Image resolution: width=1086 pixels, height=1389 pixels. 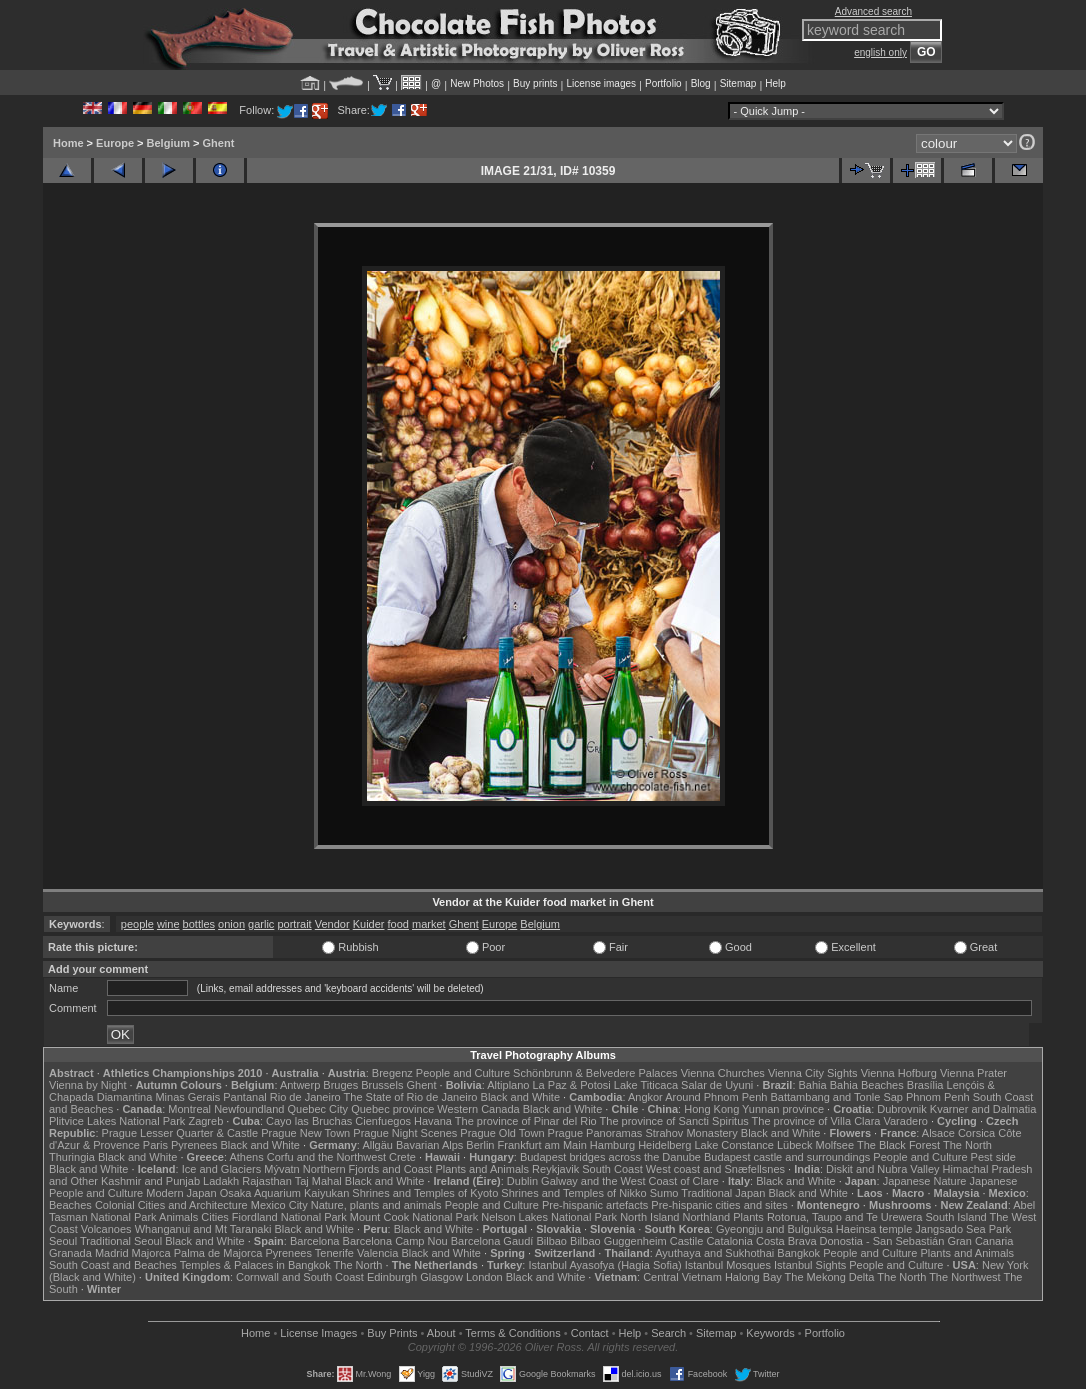 What do you see at coordinates (645, 1097) in the screenshot?
I see `Angkor` at bounding box center [645, 1097].